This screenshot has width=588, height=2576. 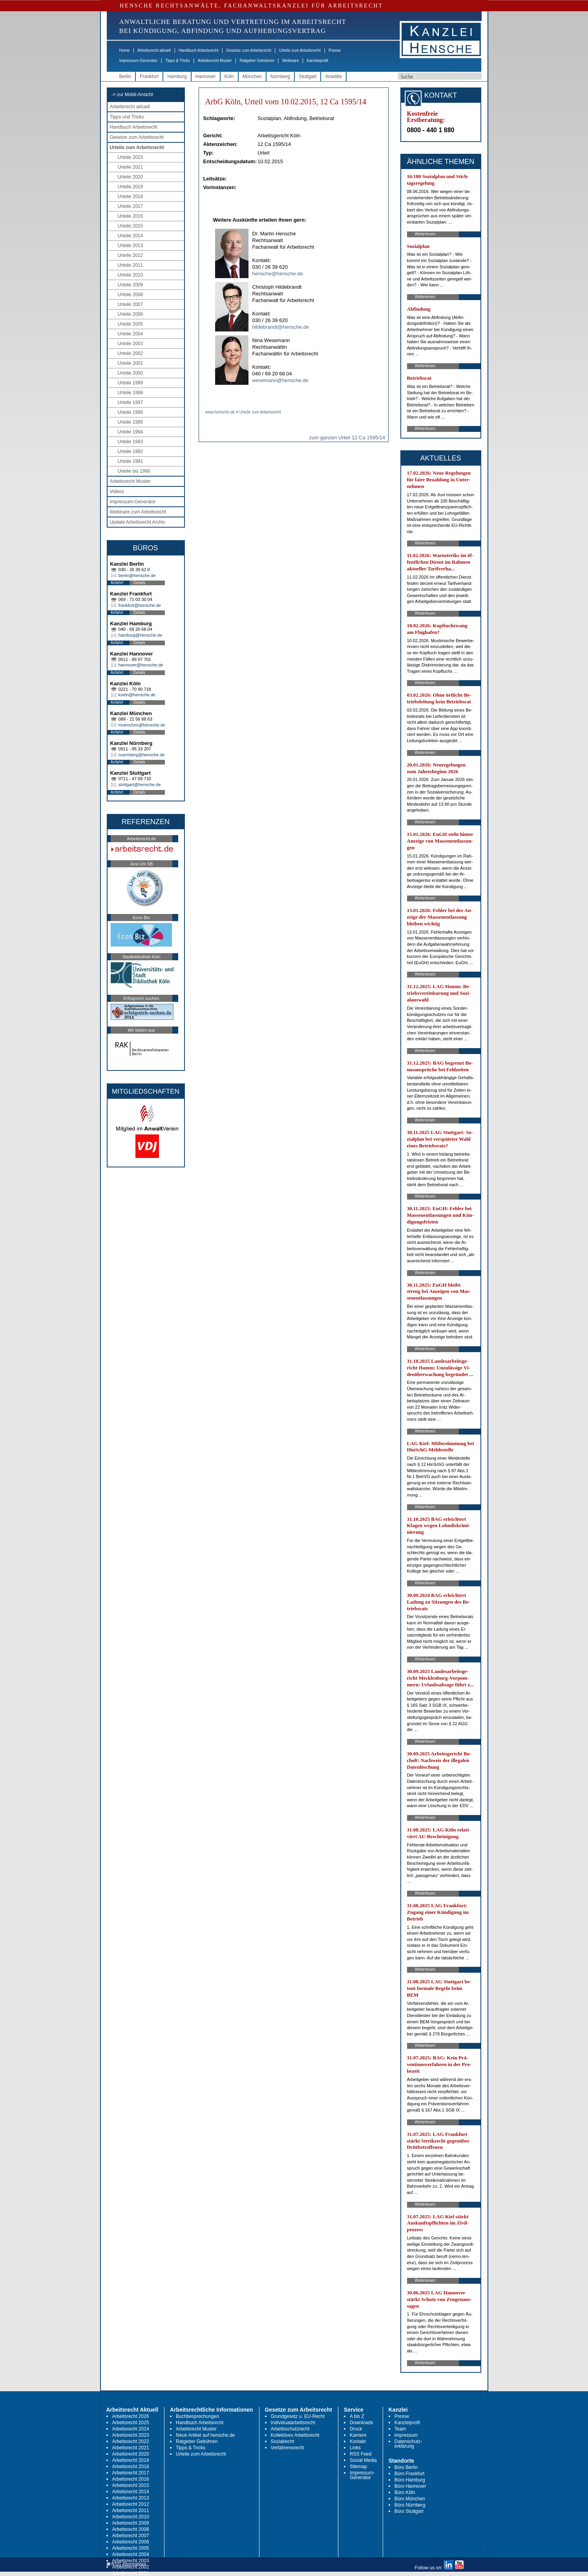 What do you see at coordinates (358, 2435) in the screenshot?
I see `Karriere` at bounding box center [358, 2435].